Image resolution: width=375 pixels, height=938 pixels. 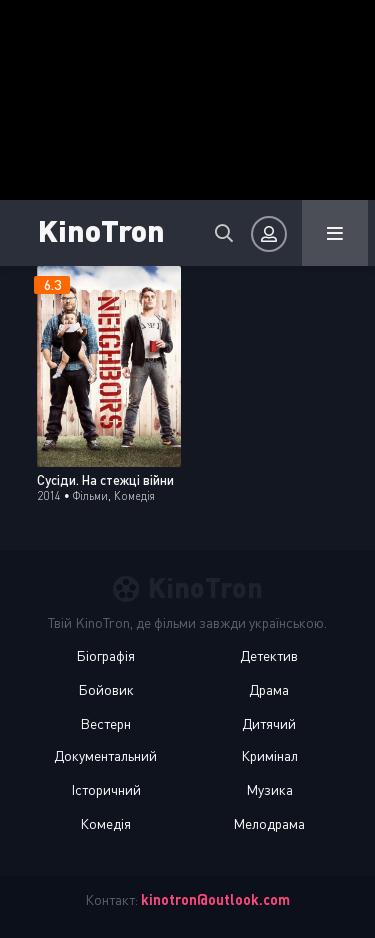 I want to click on Біографія, so click(x=105, y=655).